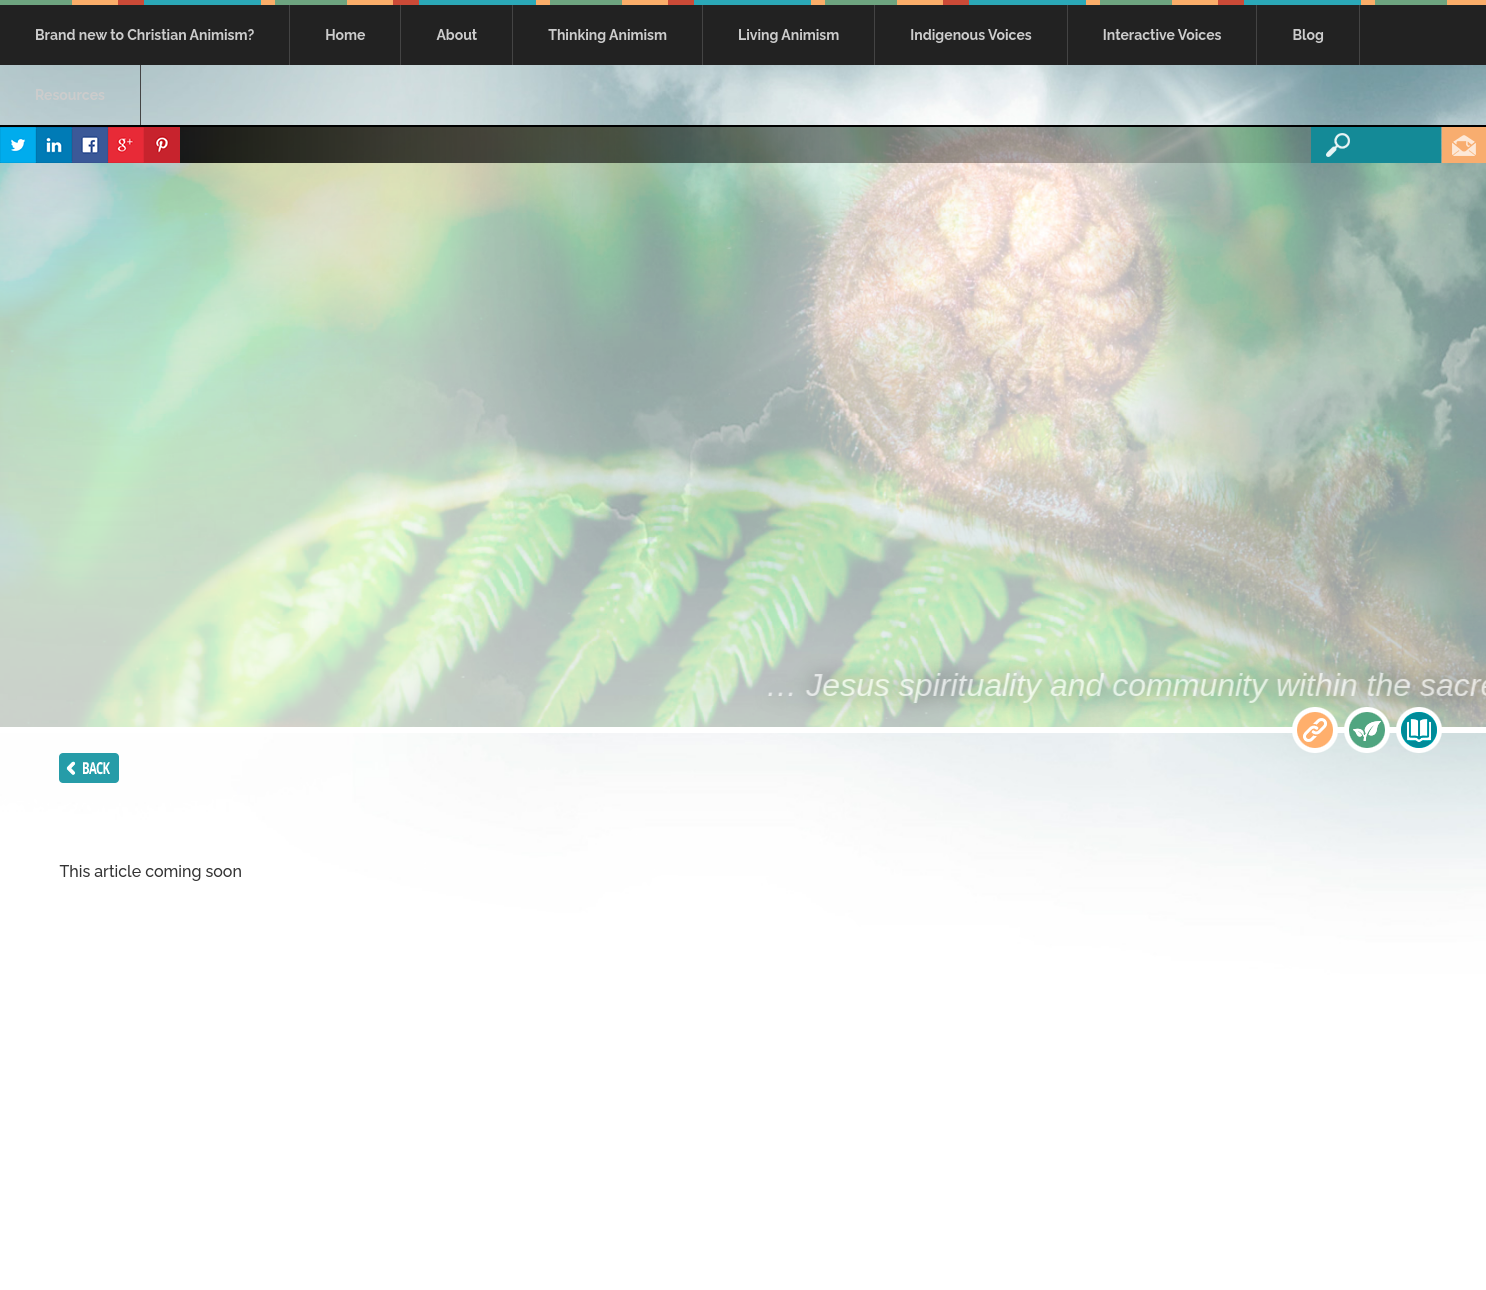 Image resolution: width=1486 pixels, height=1290 pixels. I want to click on Brand new to Christian Animism?, so click(144, 35).